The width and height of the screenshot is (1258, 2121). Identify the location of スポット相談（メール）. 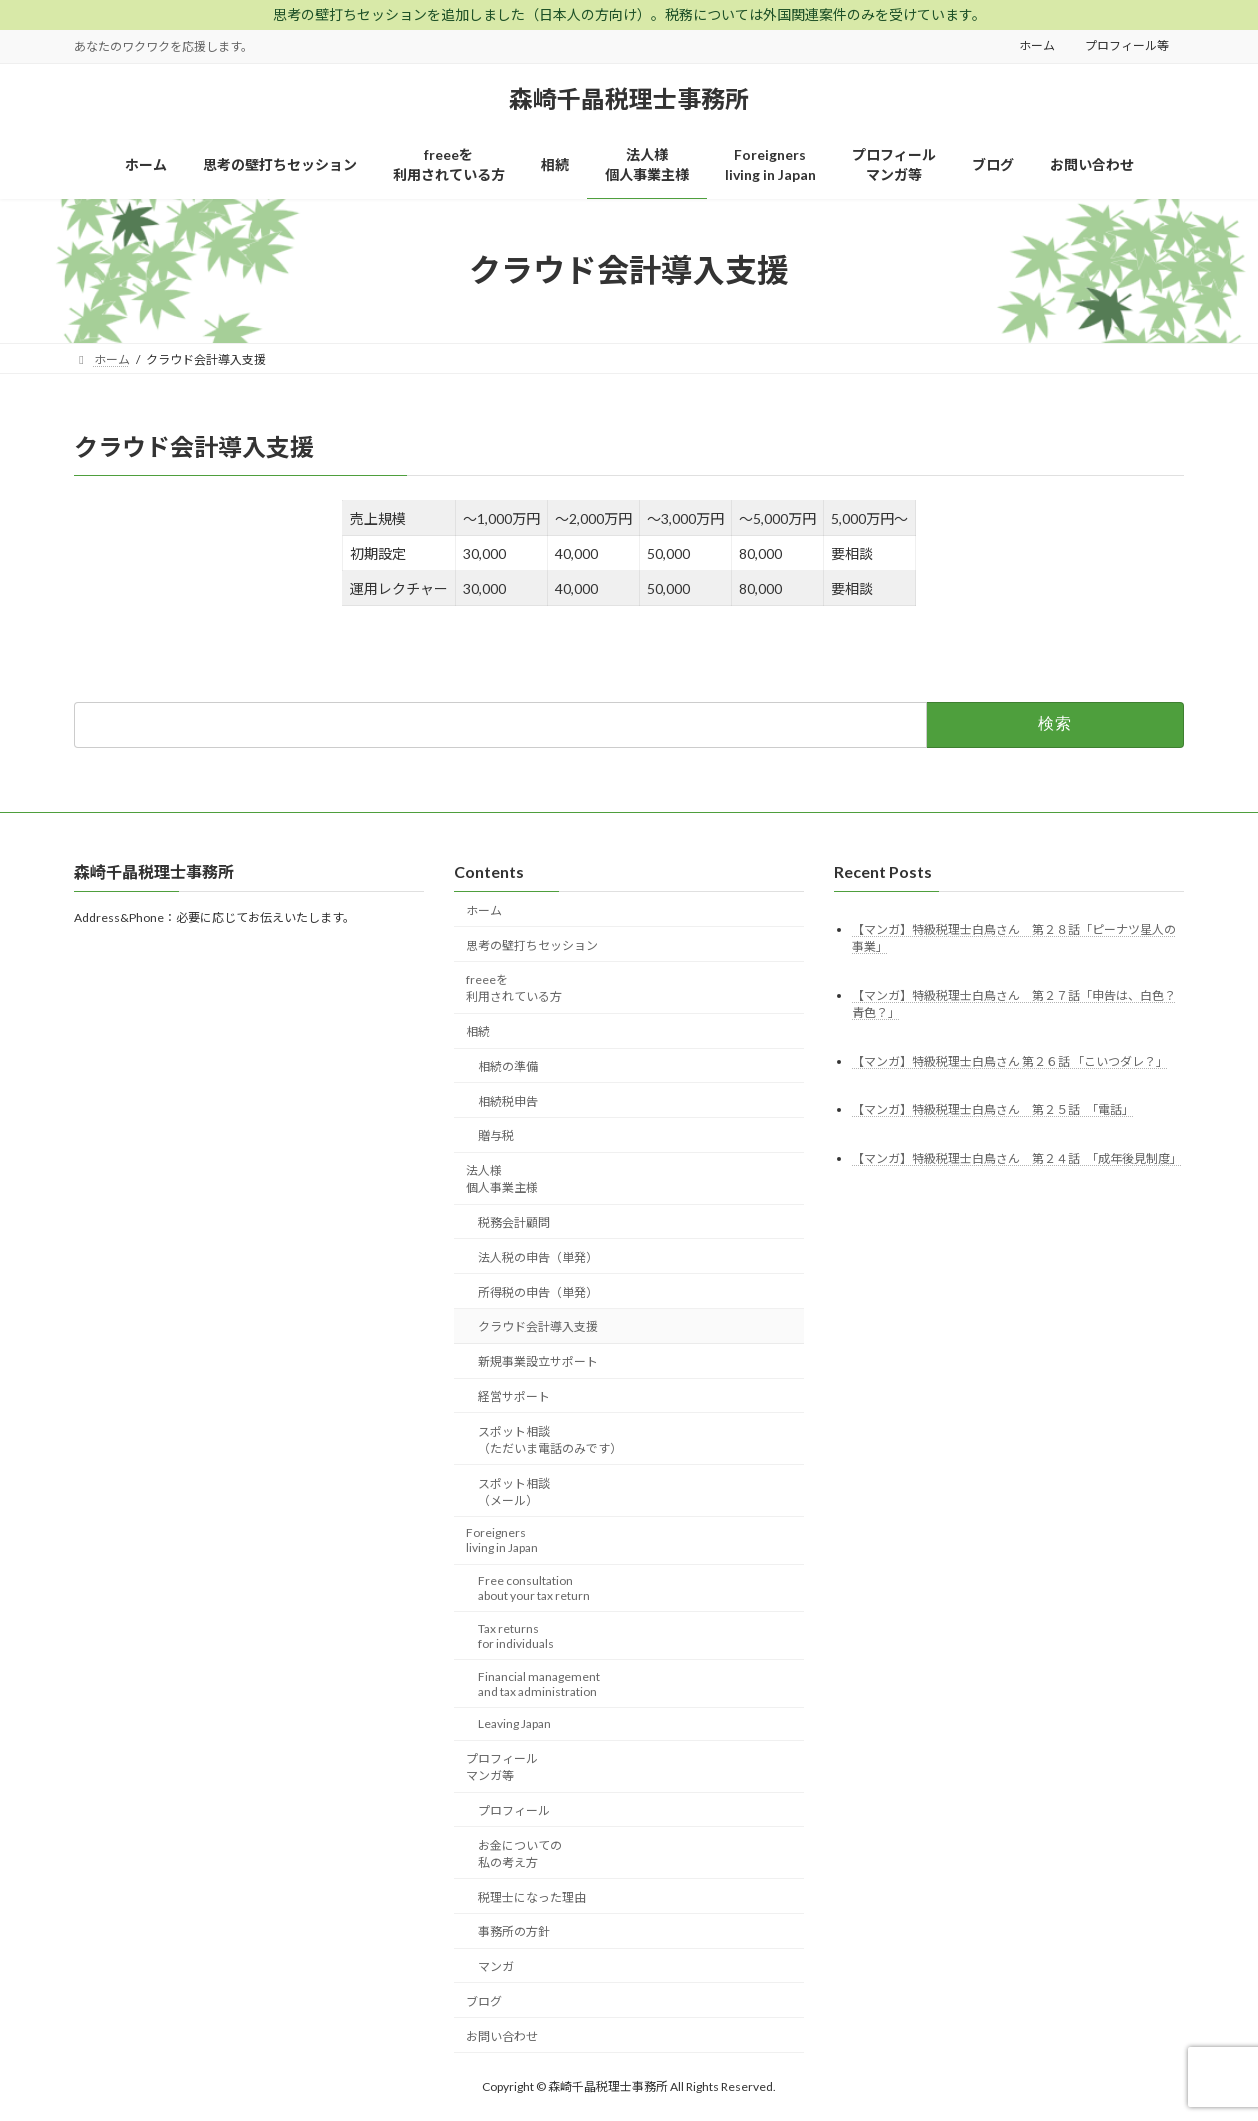
(514, 1491).